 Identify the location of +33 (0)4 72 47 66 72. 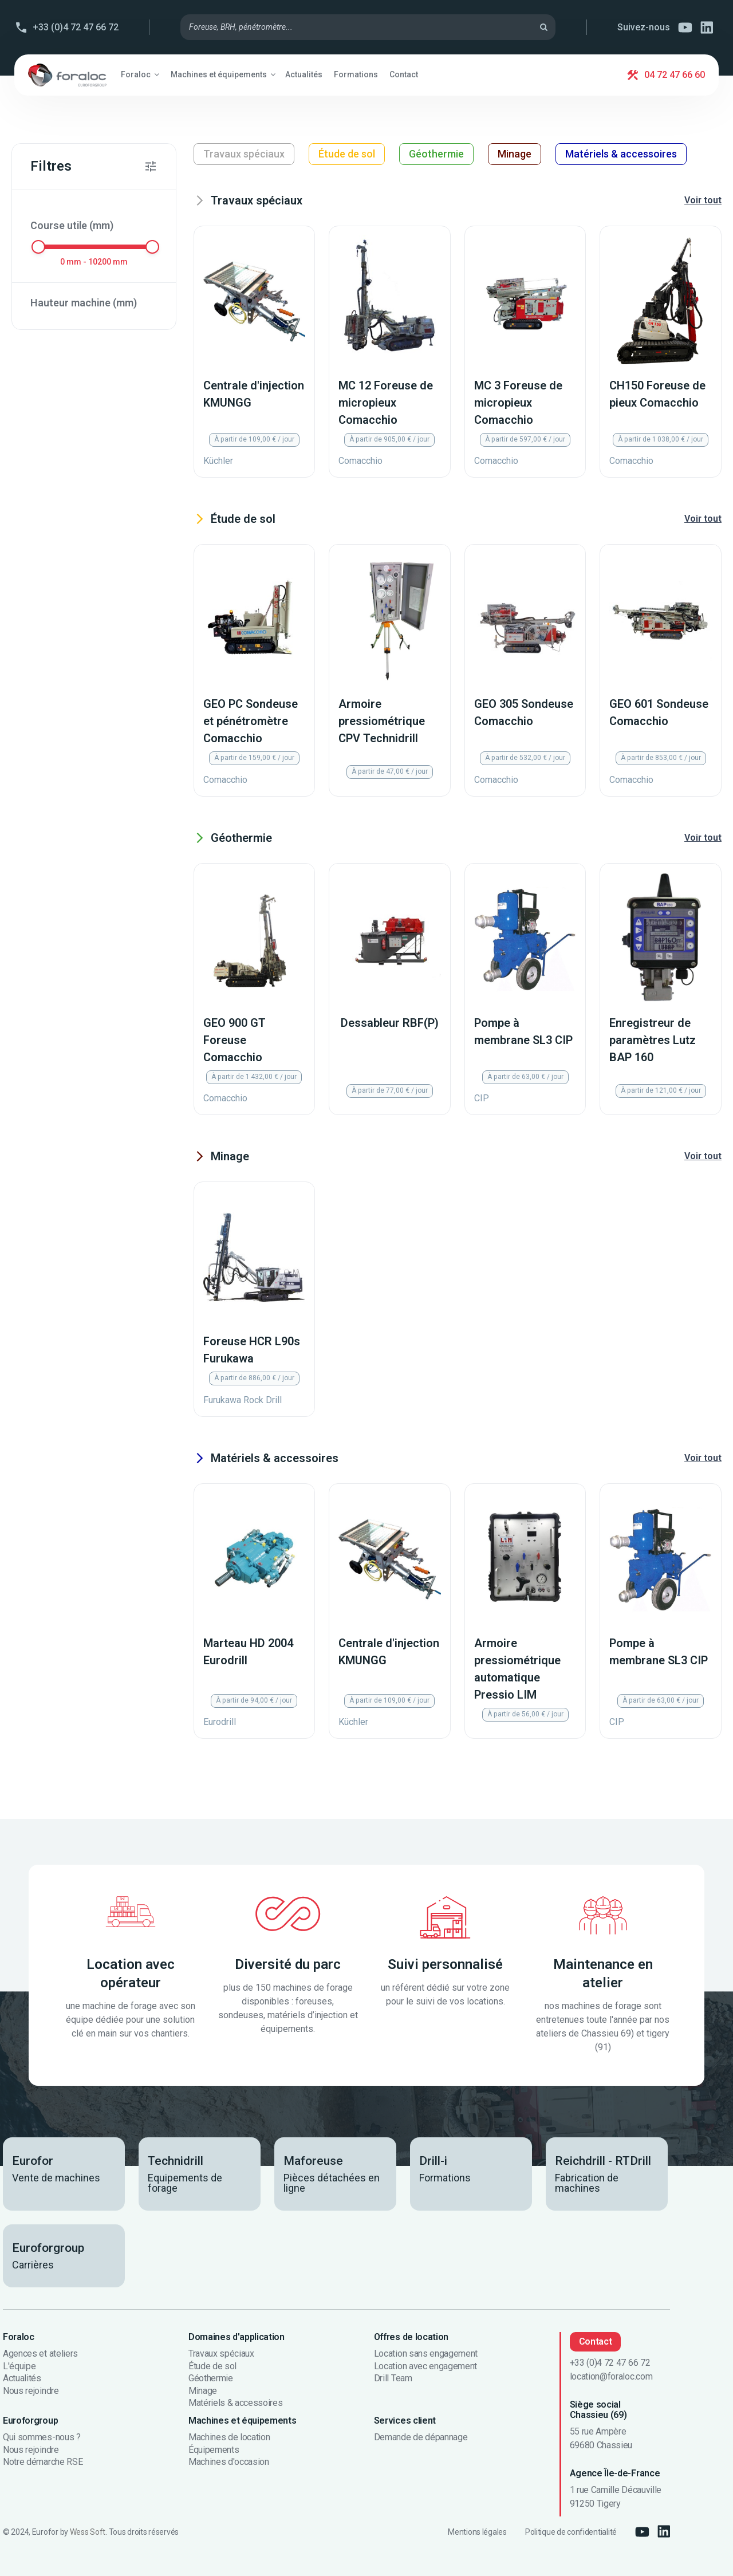
(76, 27).